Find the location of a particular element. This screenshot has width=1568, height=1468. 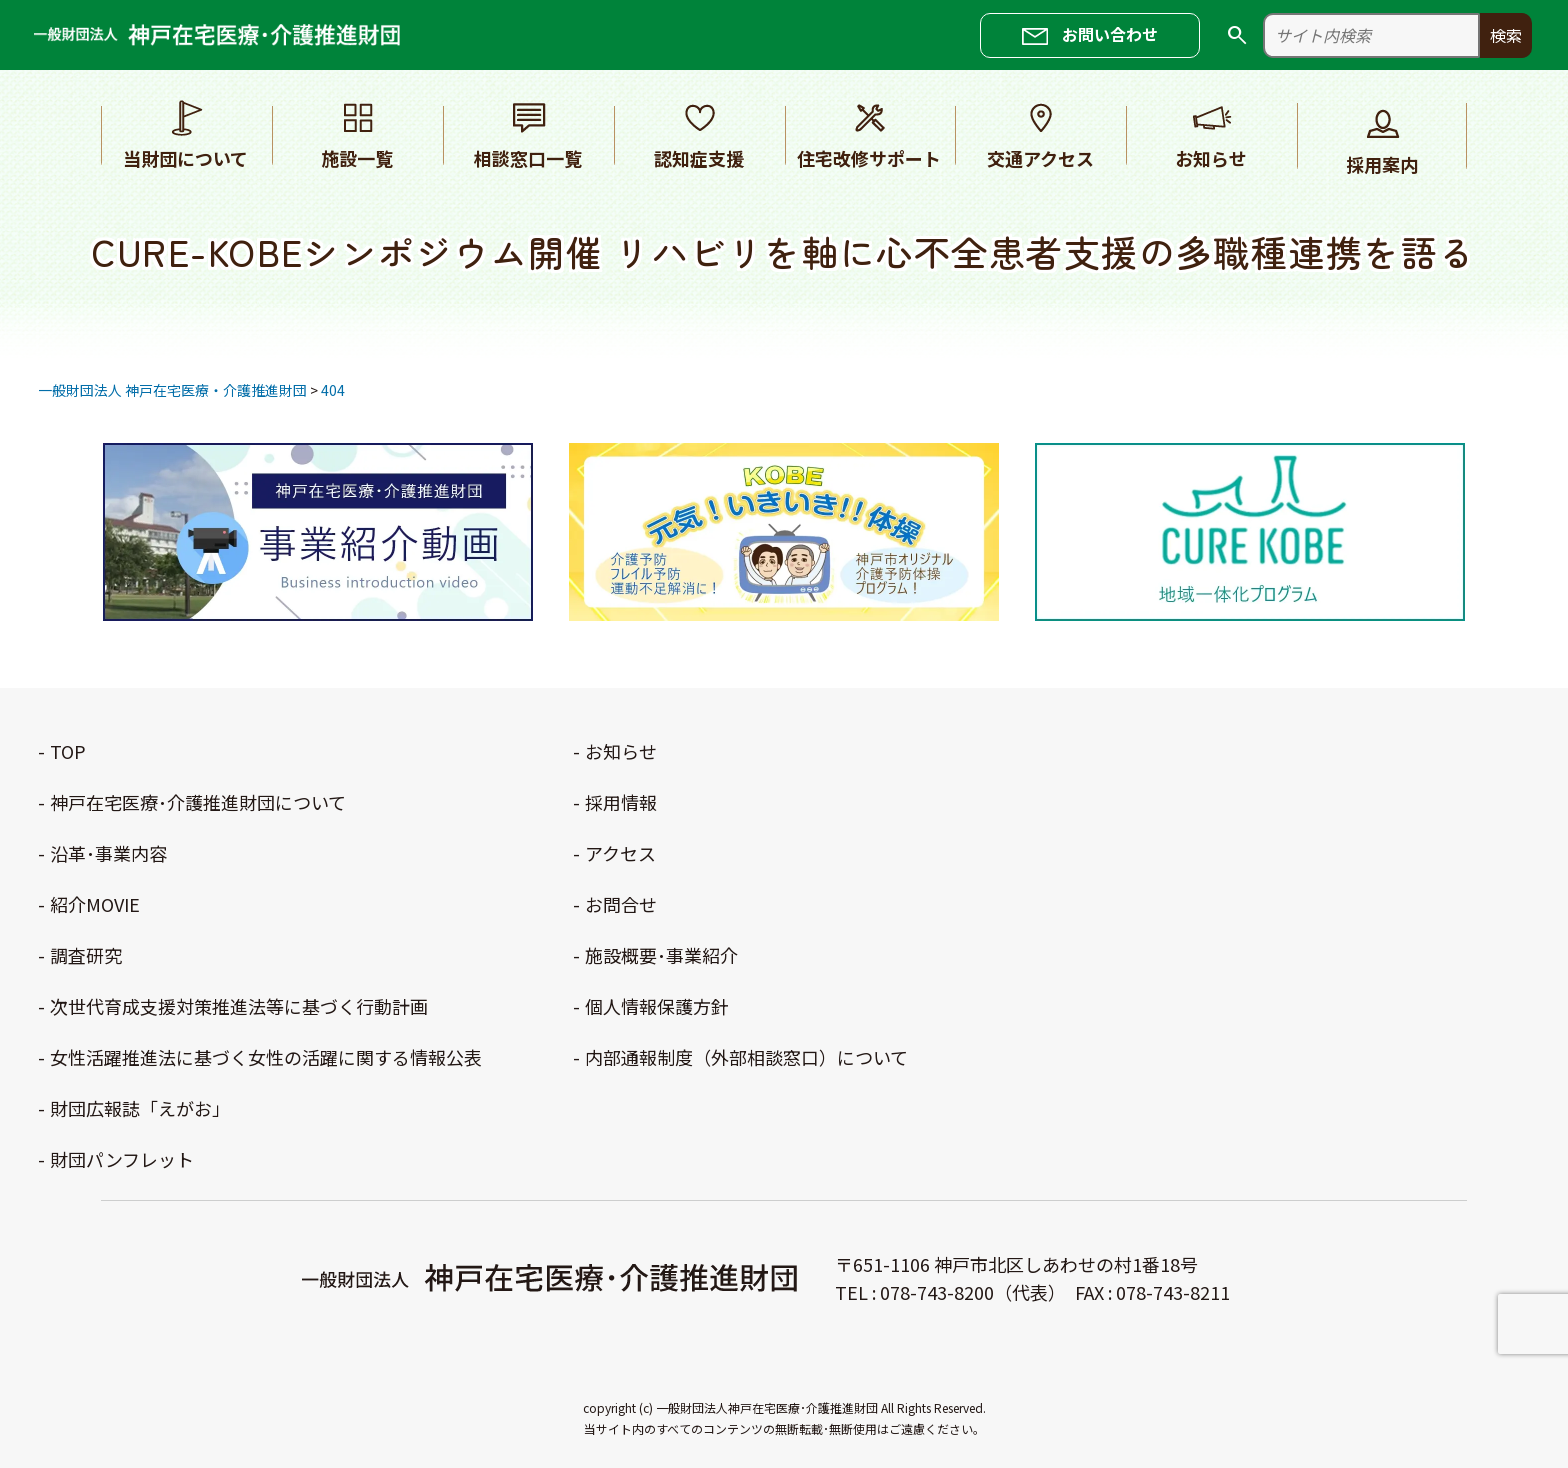

当財団について is located at coordinates (186, 134).